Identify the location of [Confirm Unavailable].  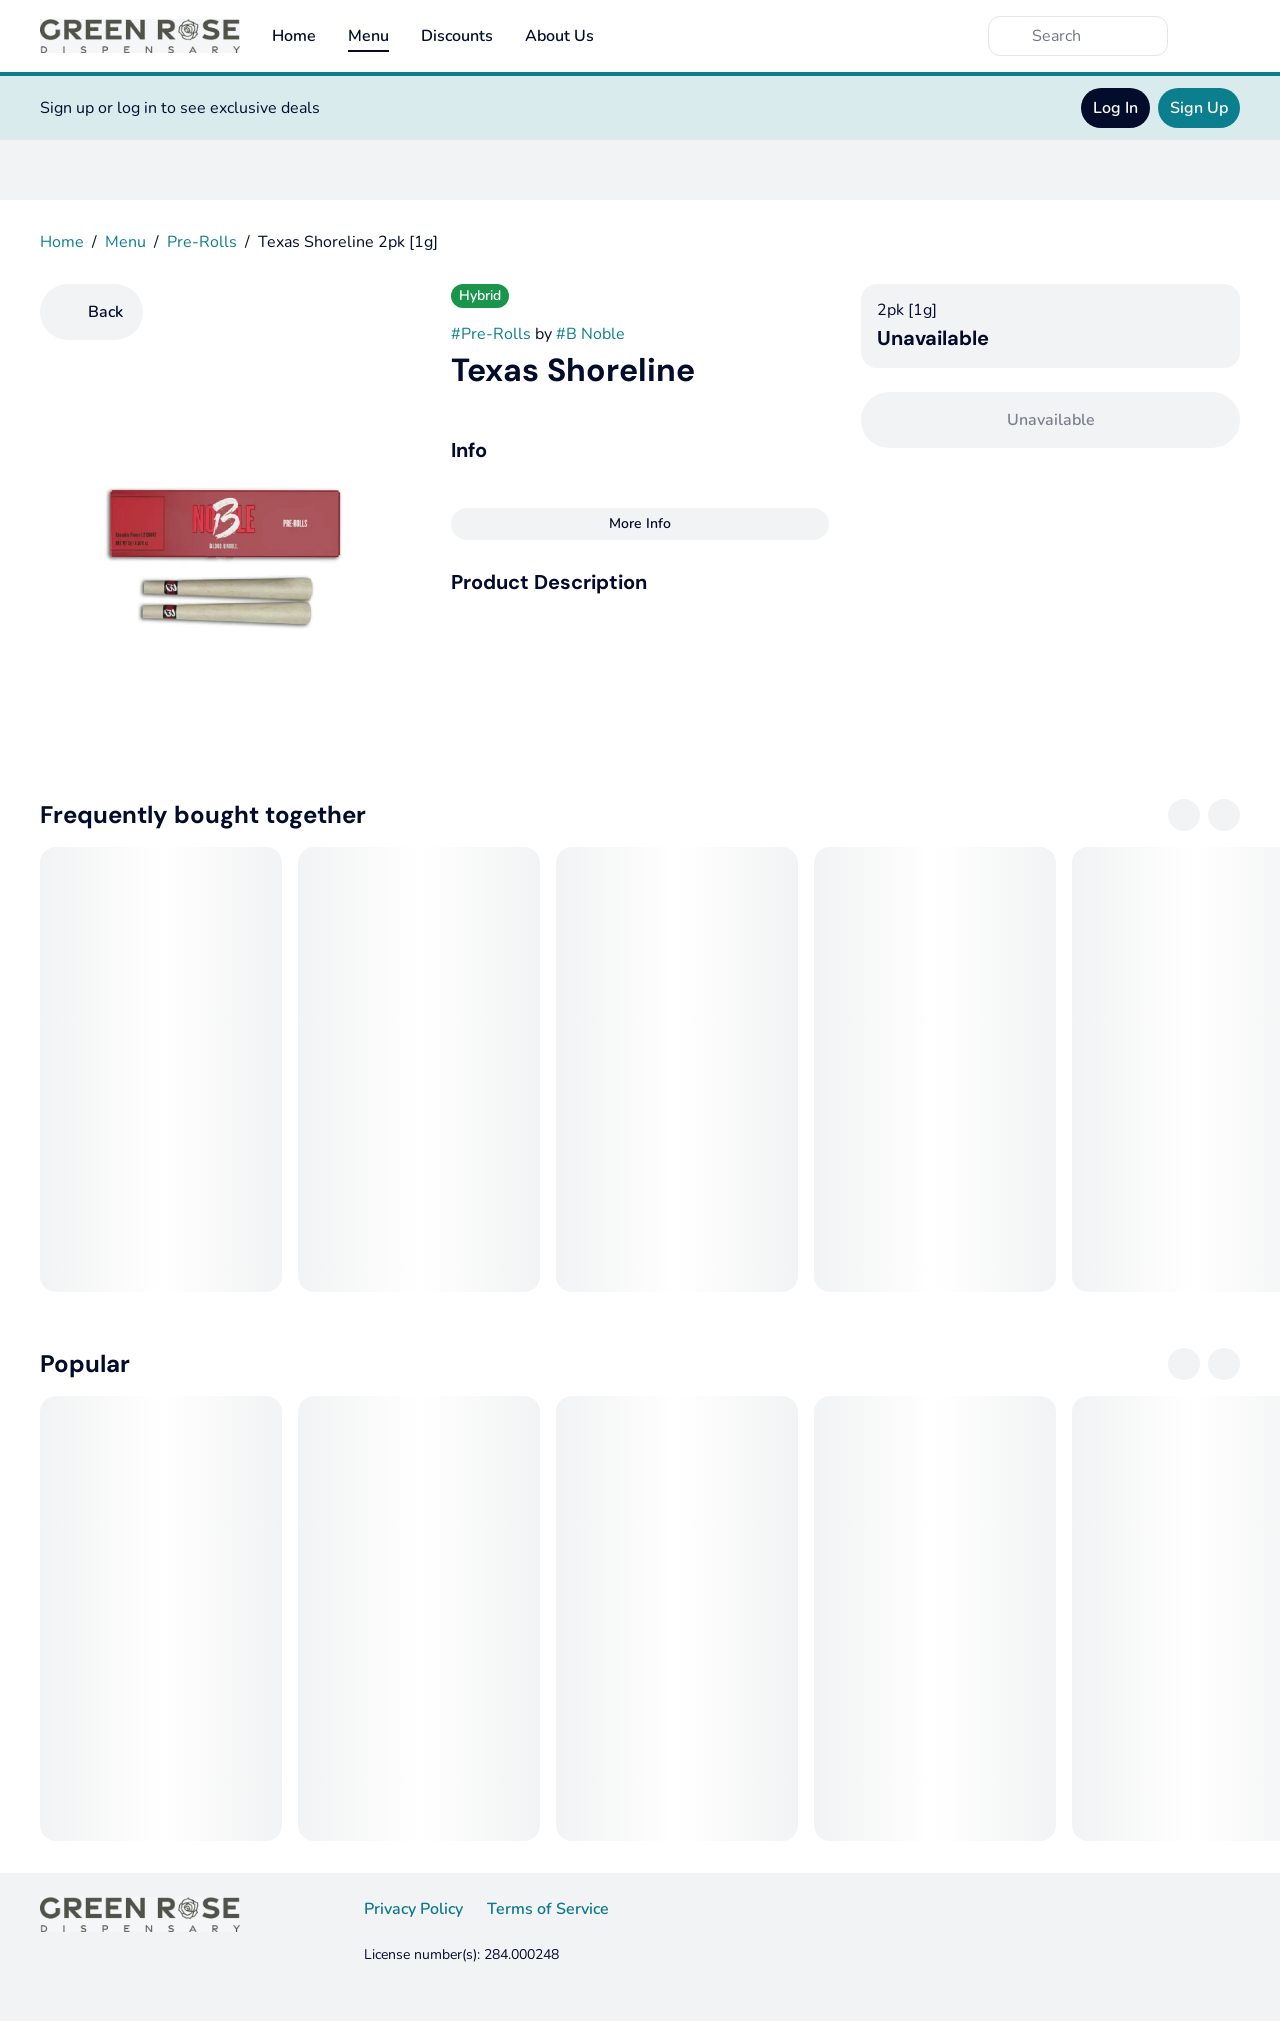
(1050, 420).